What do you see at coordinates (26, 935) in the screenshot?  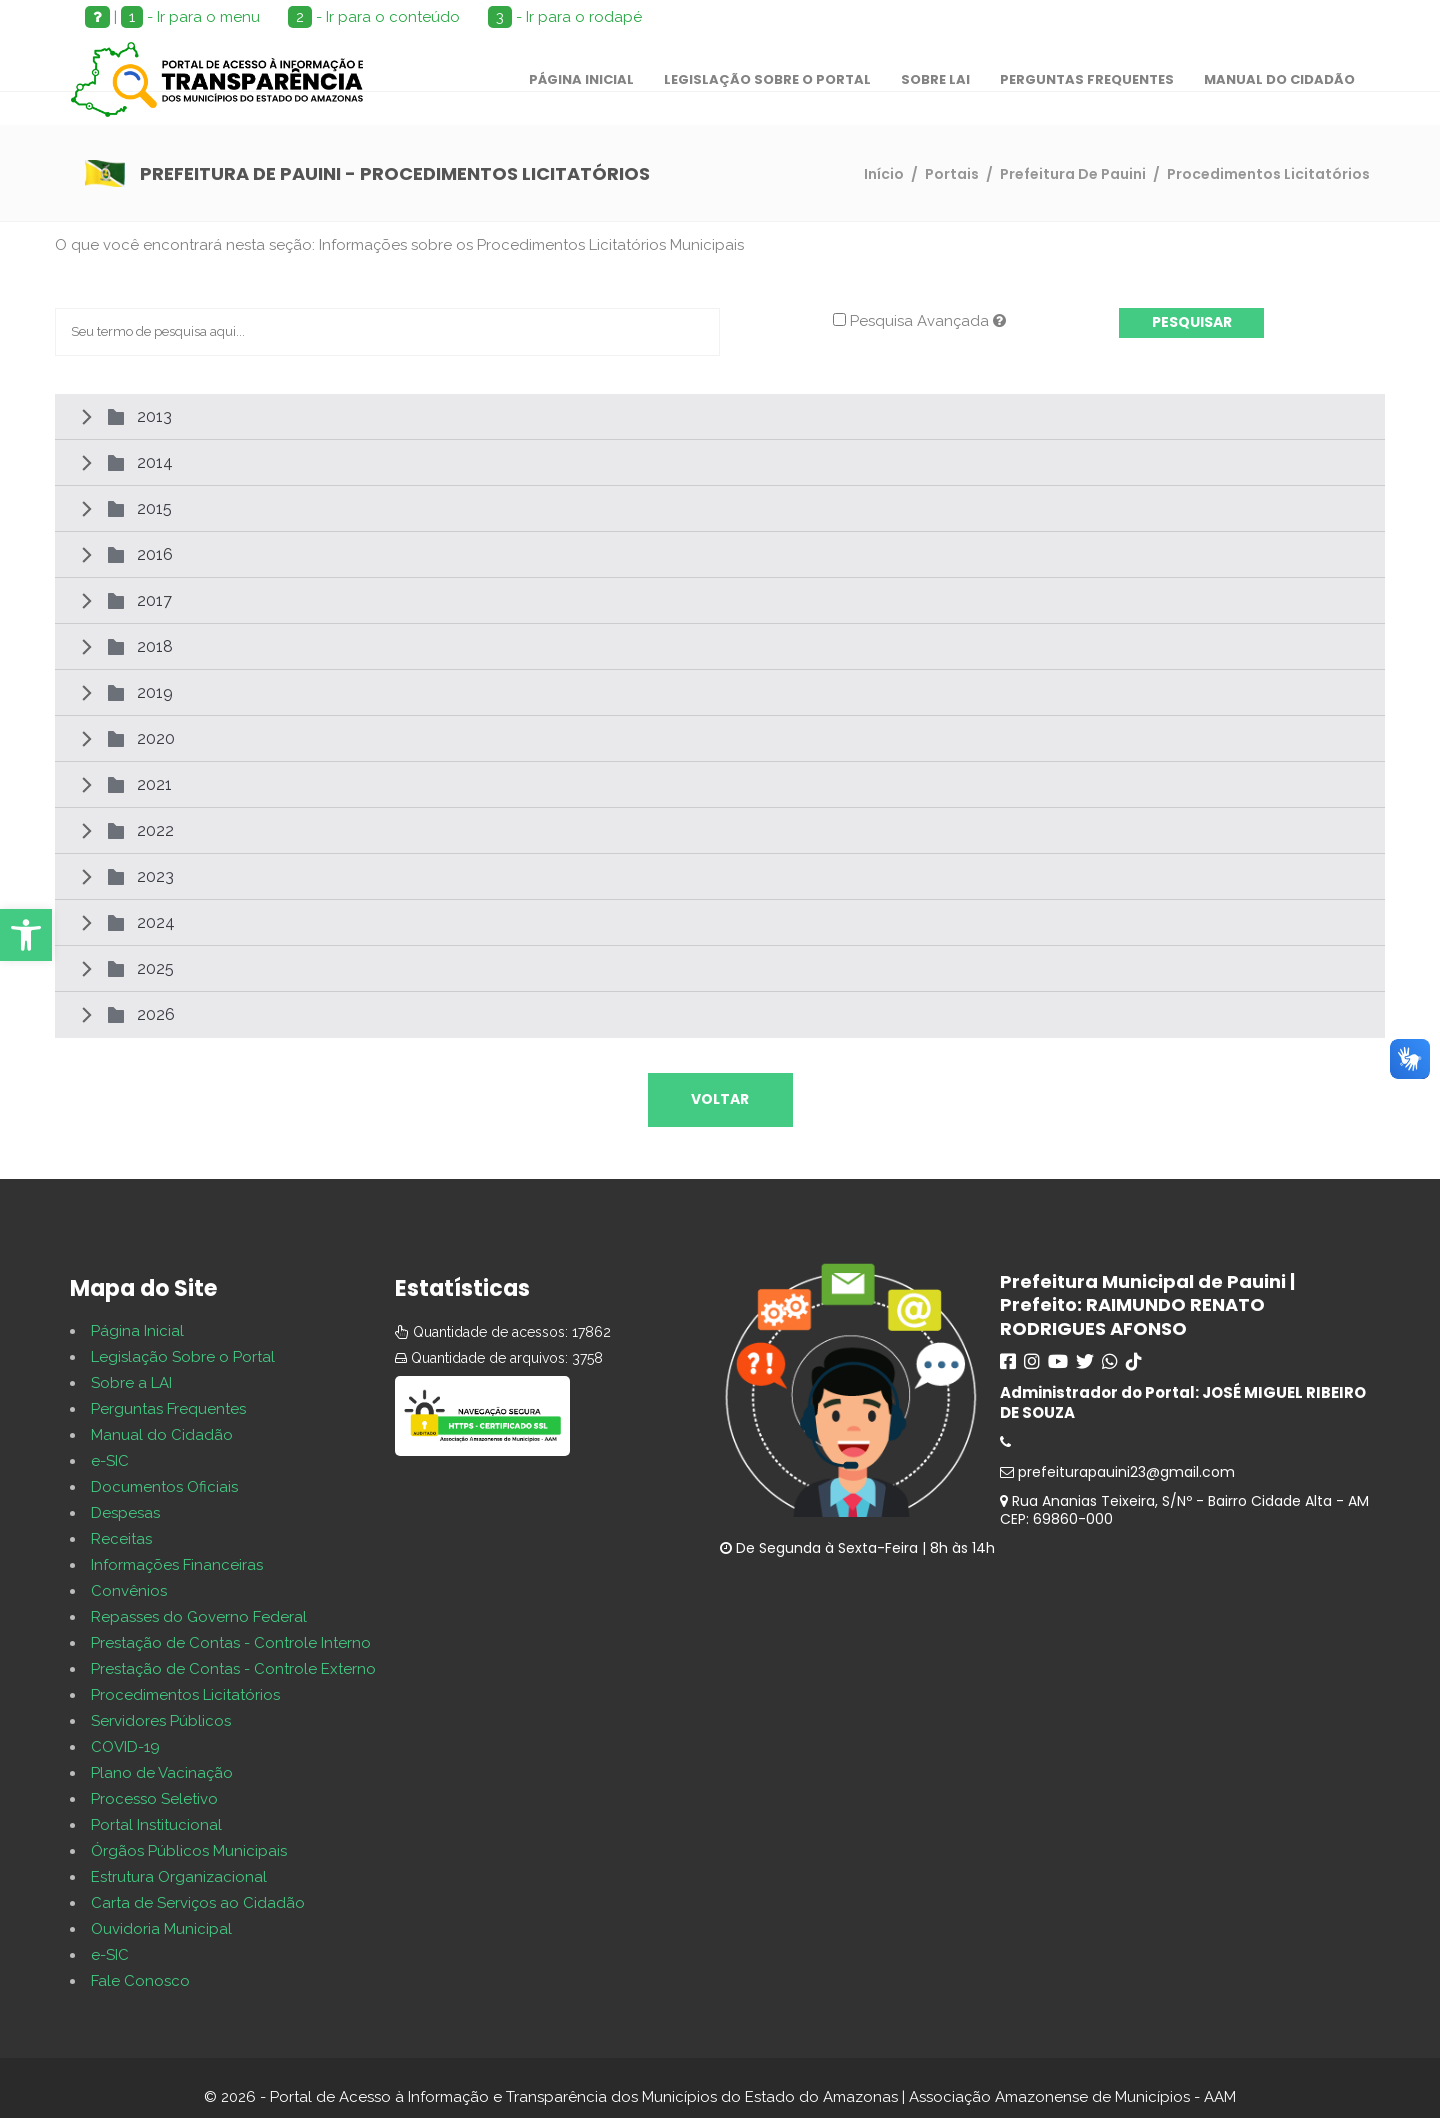 I see `[button]` at bounding box center [26, 935].